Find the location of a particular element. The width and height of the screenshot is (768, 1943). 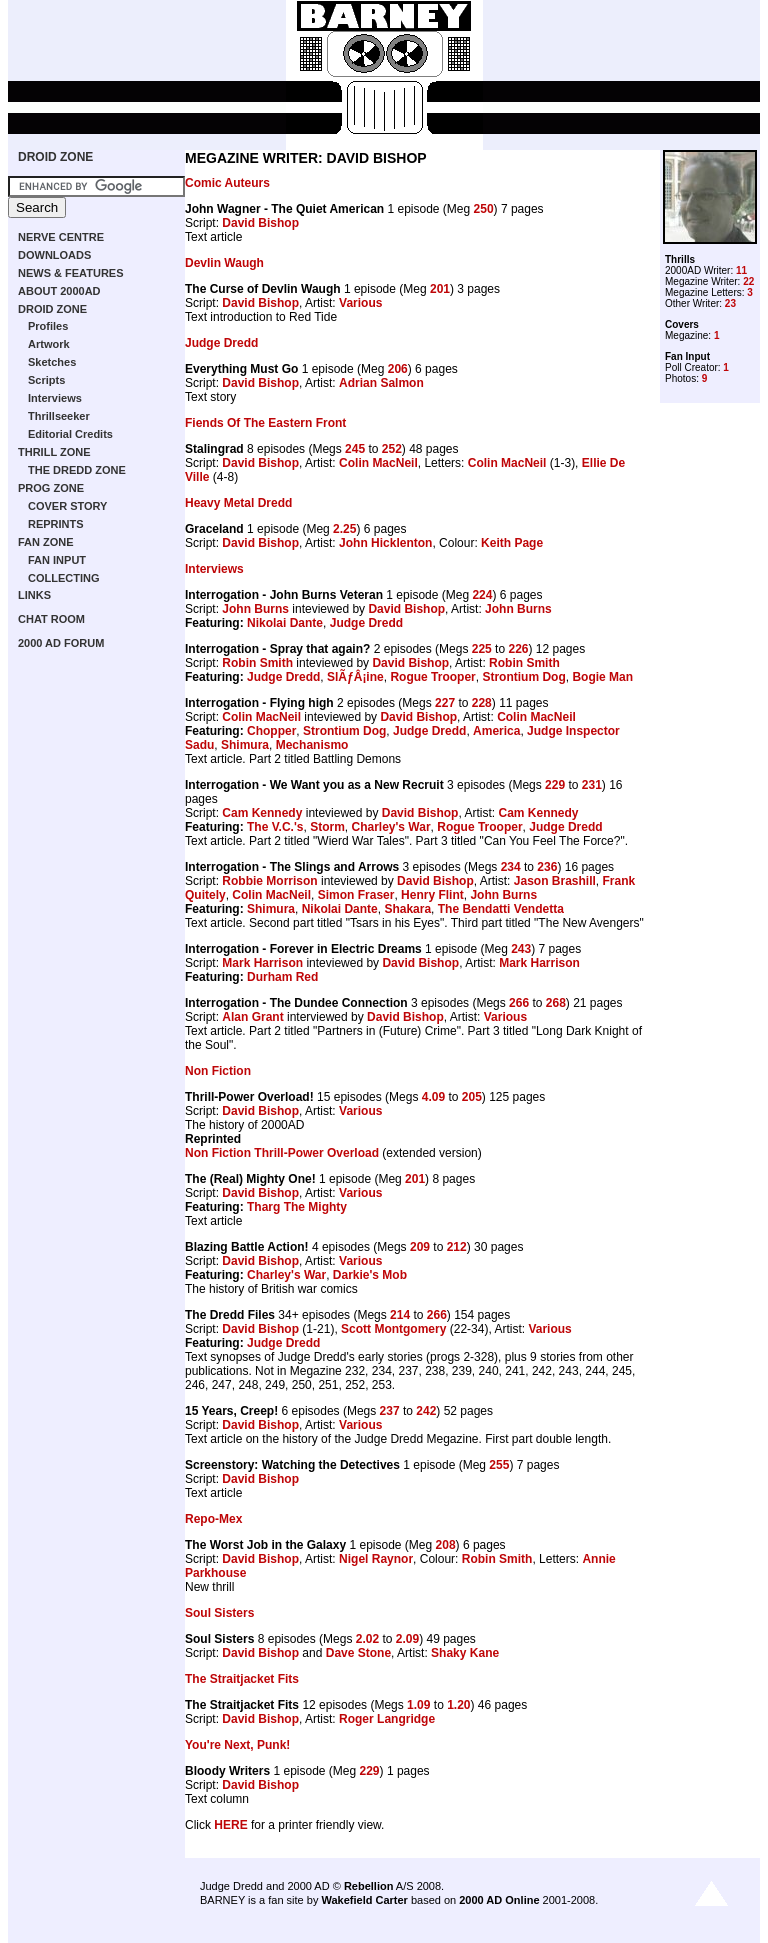

Comic Auteurs is located at coordinates (227, 183).